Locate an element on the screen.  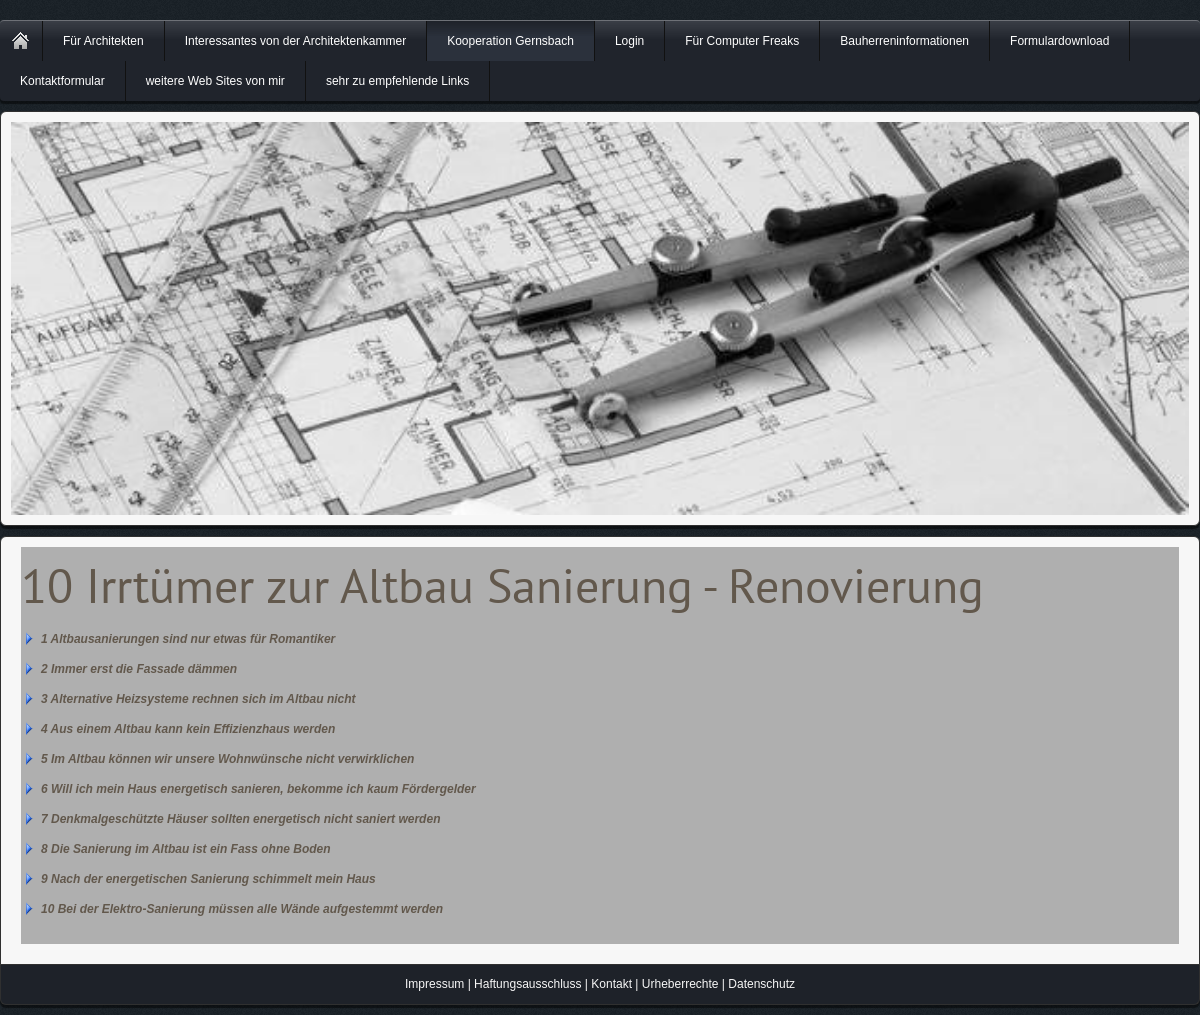
2 Immer erst die Fassade dämmen is located at coordinates (139, 669).